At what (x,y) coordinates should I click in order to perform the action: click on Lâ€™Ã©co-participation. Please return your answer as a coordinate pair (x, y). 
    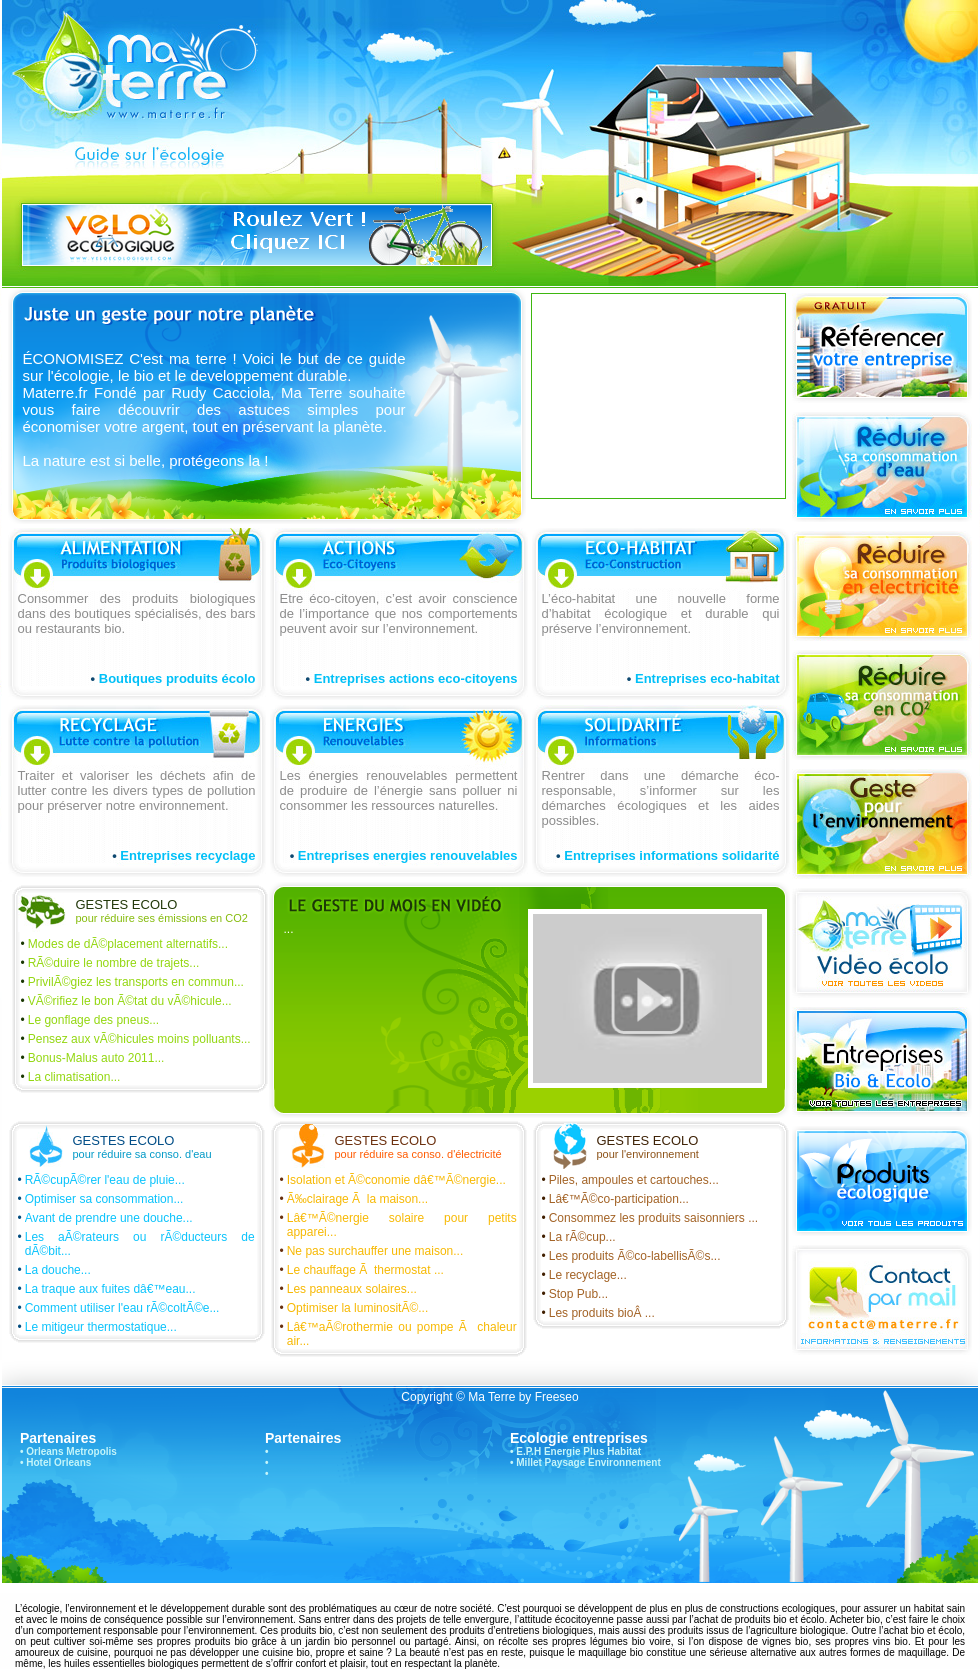
    Looking at the image, I should click on (614, 1199).